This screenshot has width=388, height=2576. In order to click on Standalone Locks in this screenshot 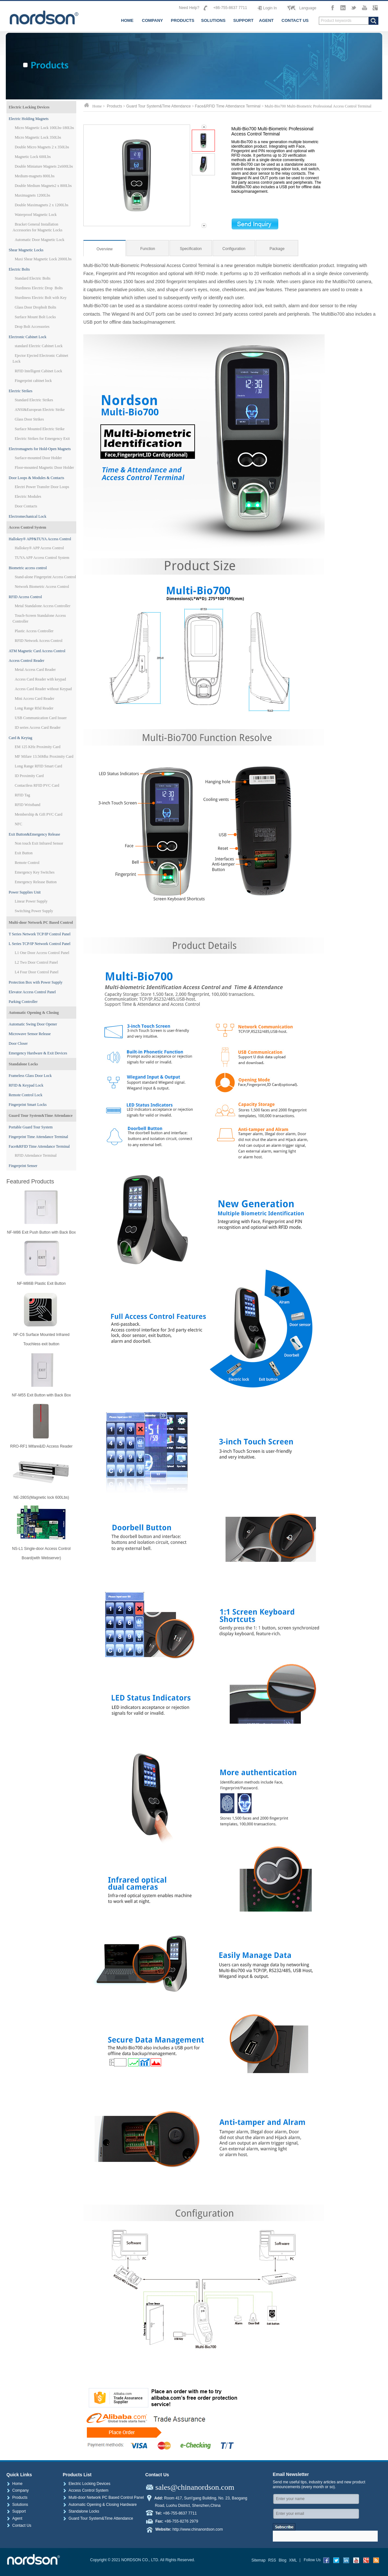, I will do `click(23, 1064)`.